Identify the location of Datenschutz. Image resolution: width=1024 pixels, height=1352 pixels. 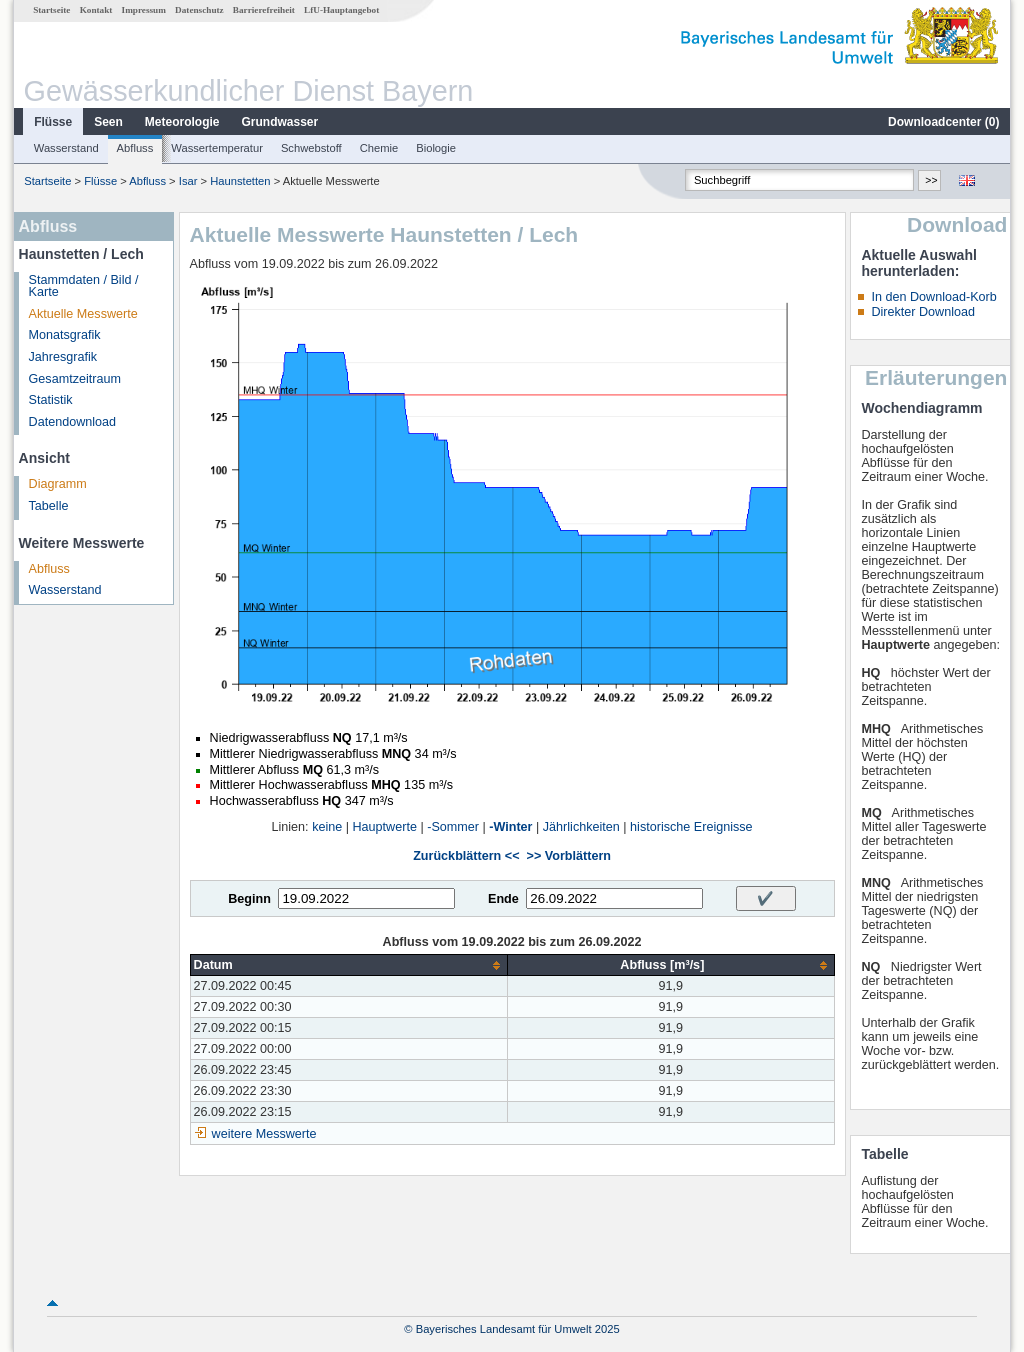
(199, 10).